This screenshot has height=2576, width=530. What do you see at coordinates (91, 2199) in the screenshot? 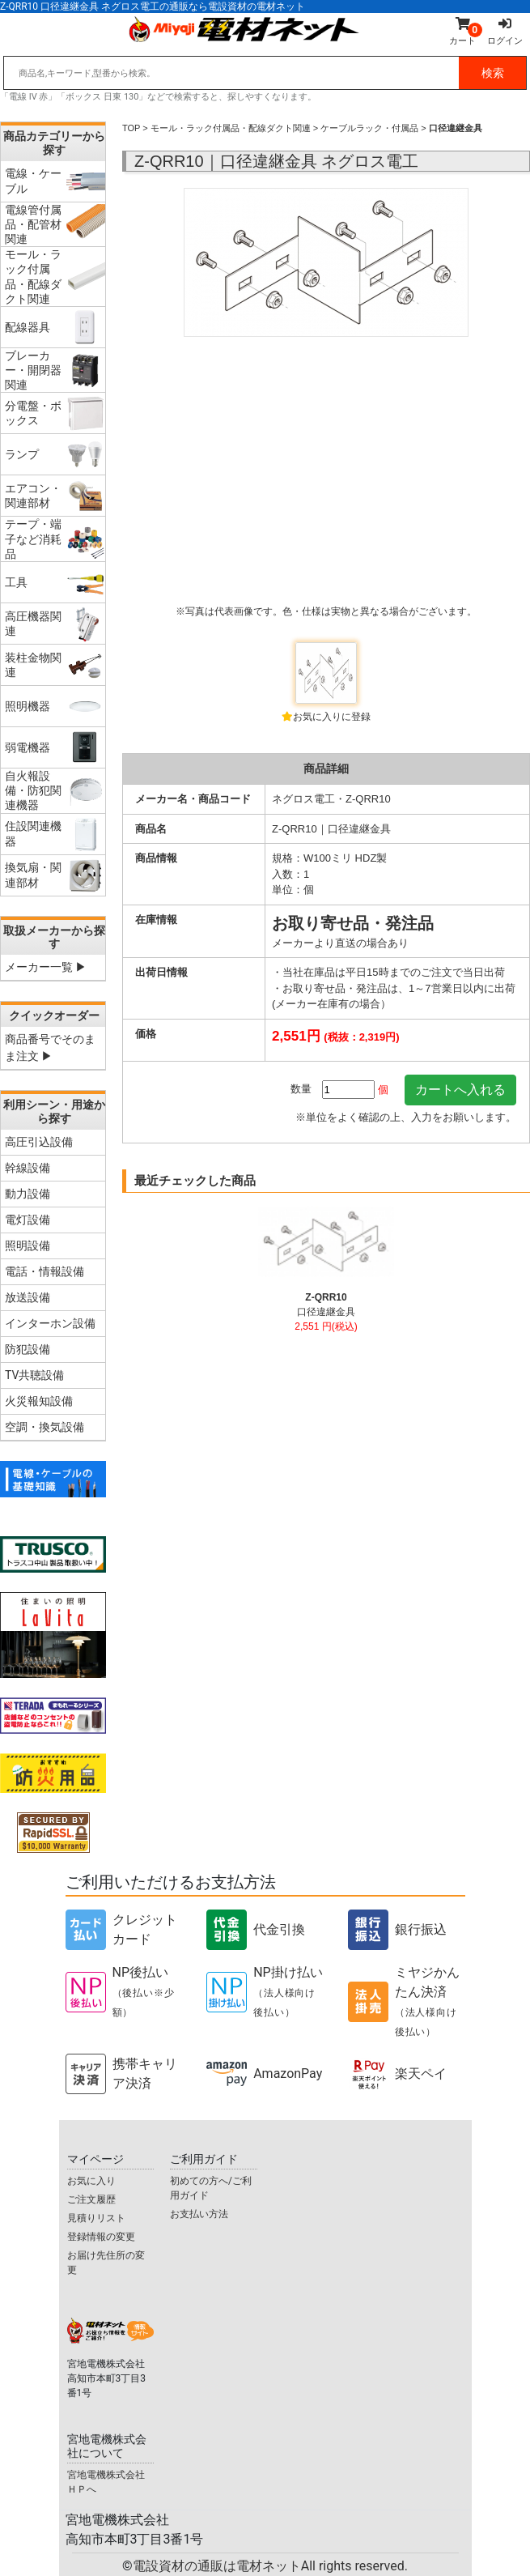
I see `ご注文履歴` at bounding box center [91, 2199].